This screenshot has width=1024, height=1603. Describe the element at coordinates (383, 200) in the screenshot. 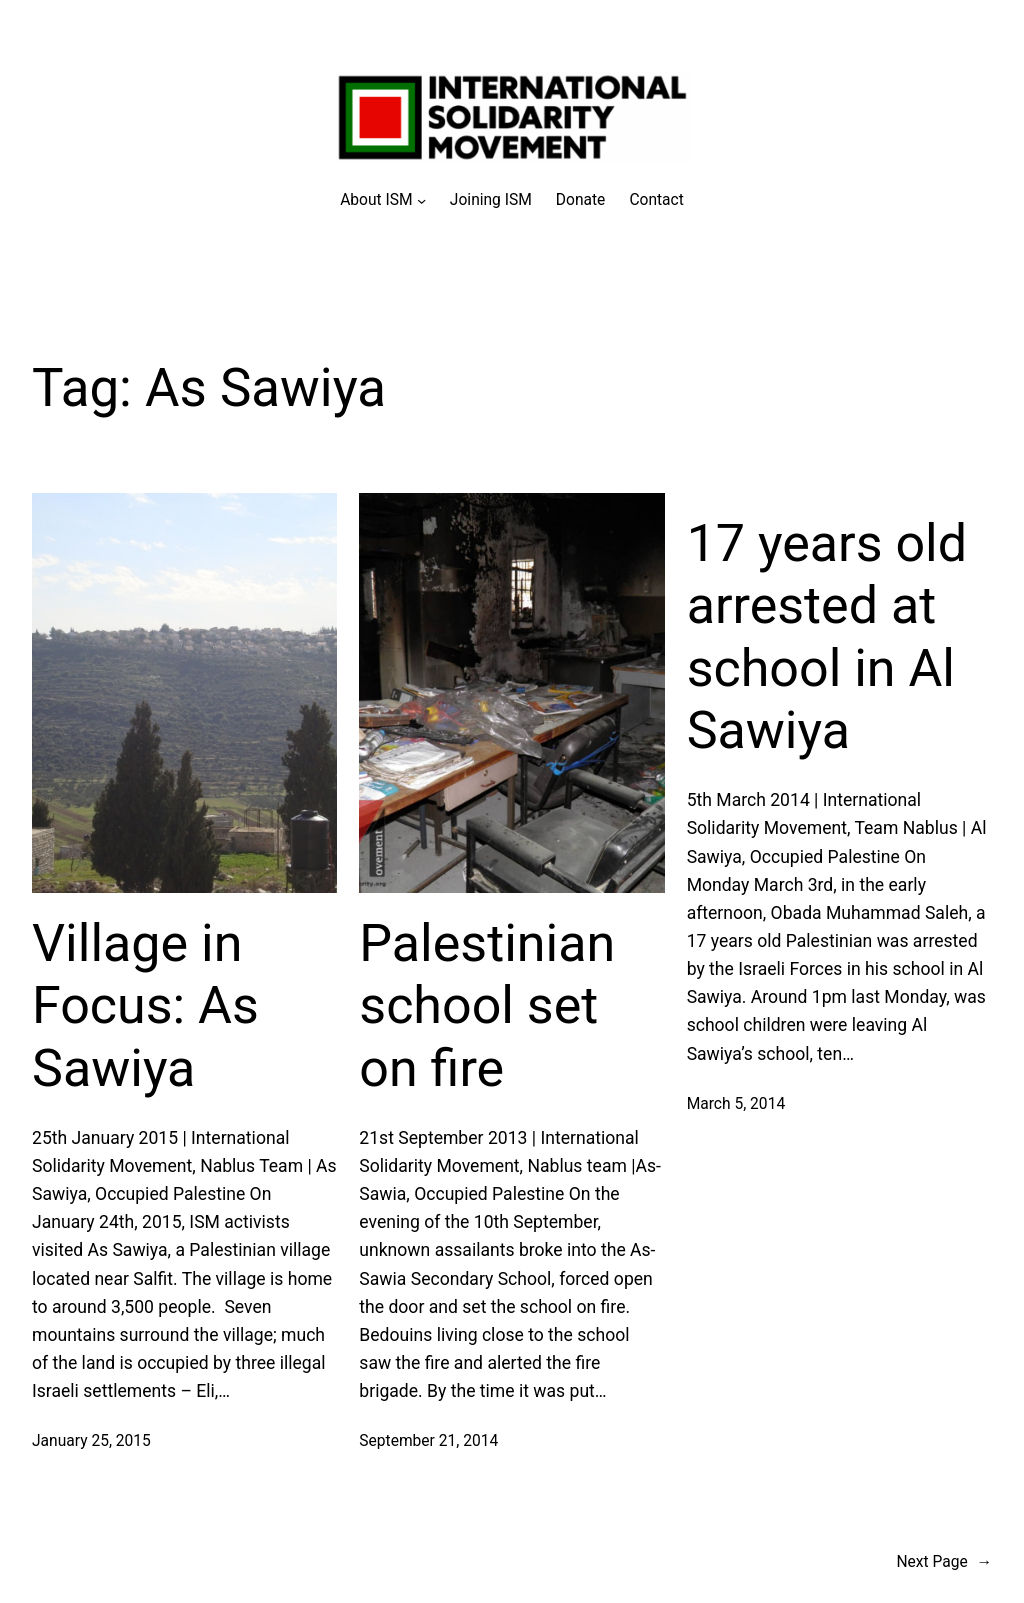

I see `[About ISM submenu]` at that location.